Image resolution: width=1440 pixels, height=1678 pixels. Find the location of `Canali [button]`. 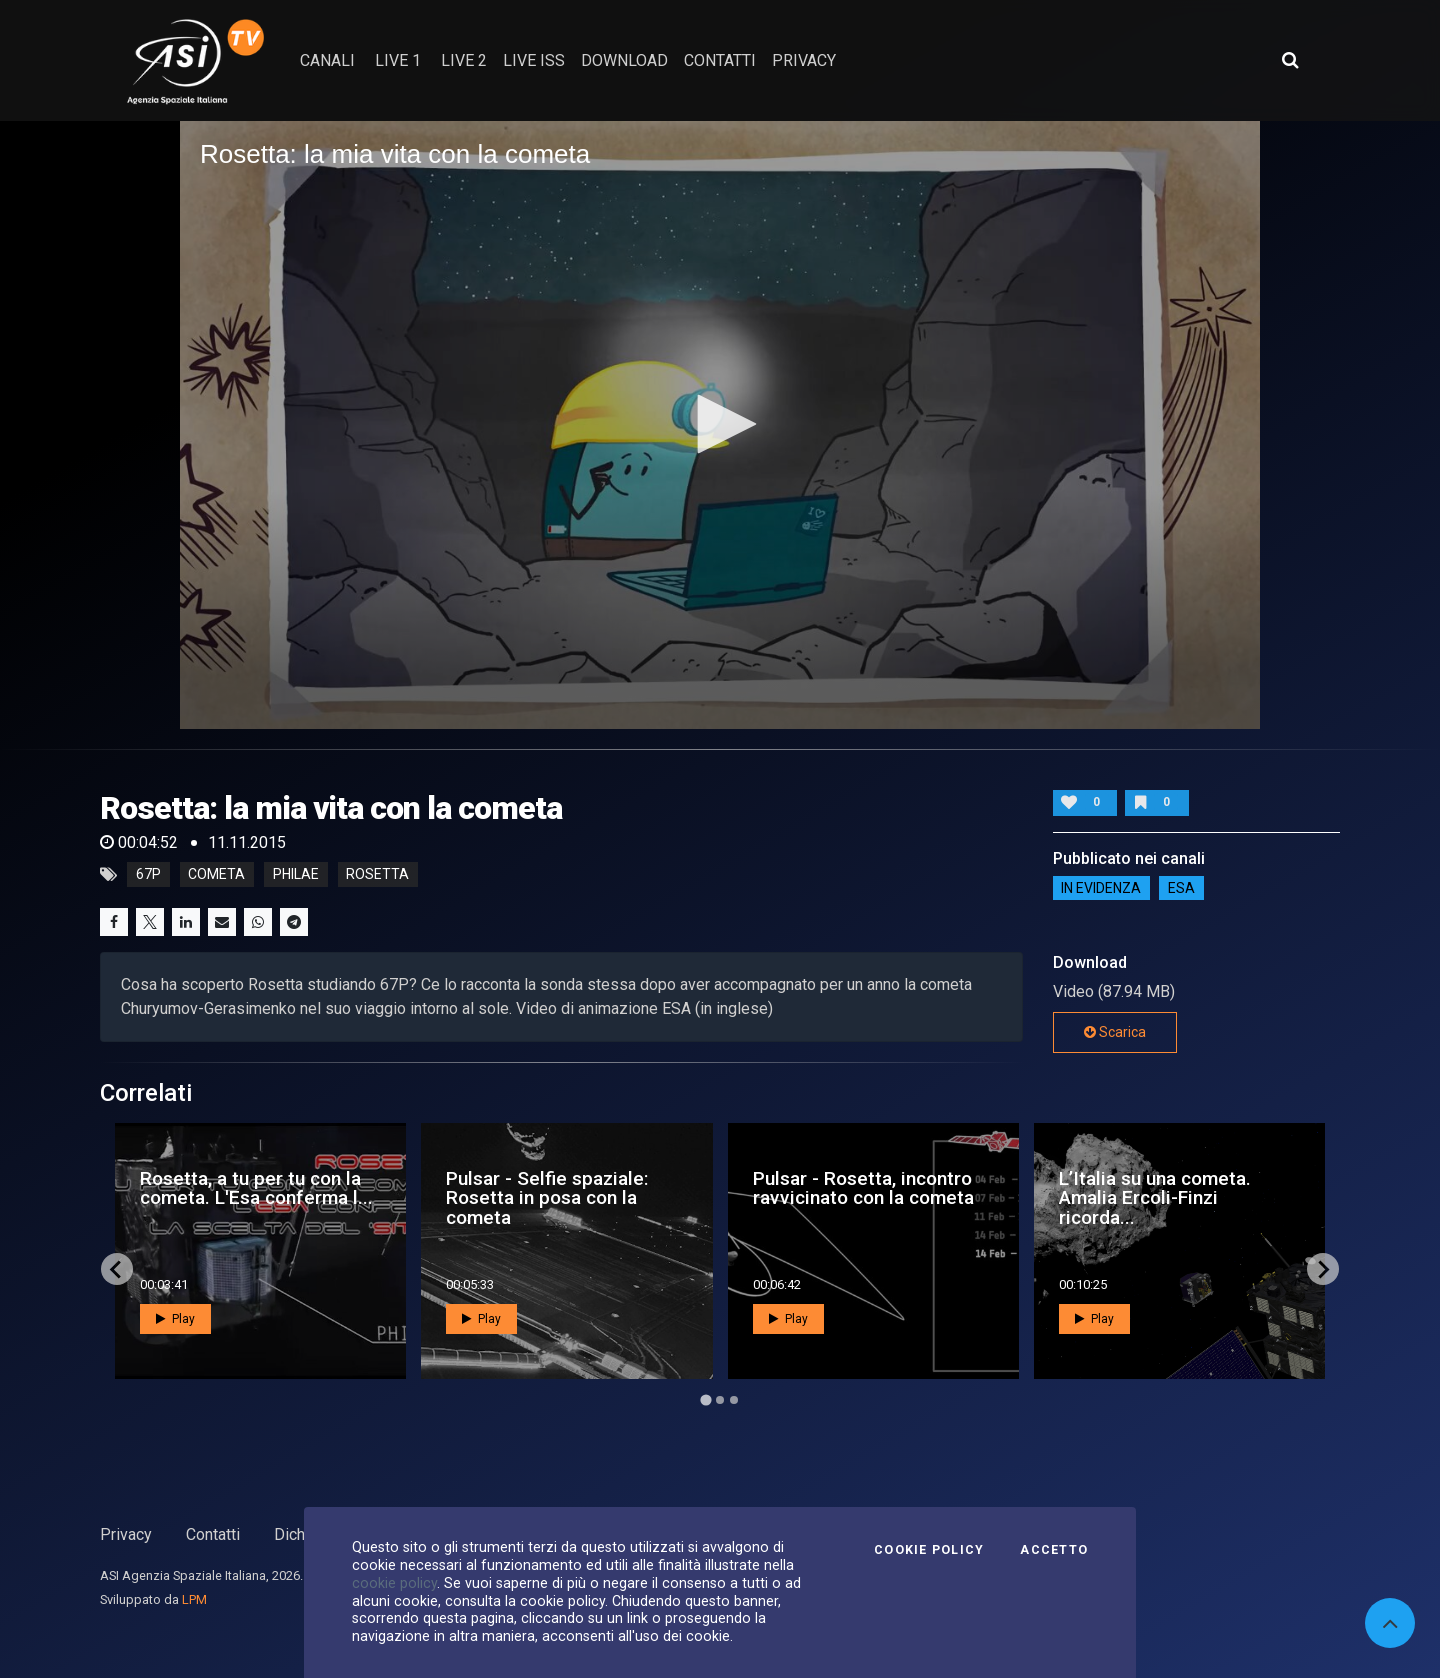

Canali [button] is located at coordinates (327, 60).